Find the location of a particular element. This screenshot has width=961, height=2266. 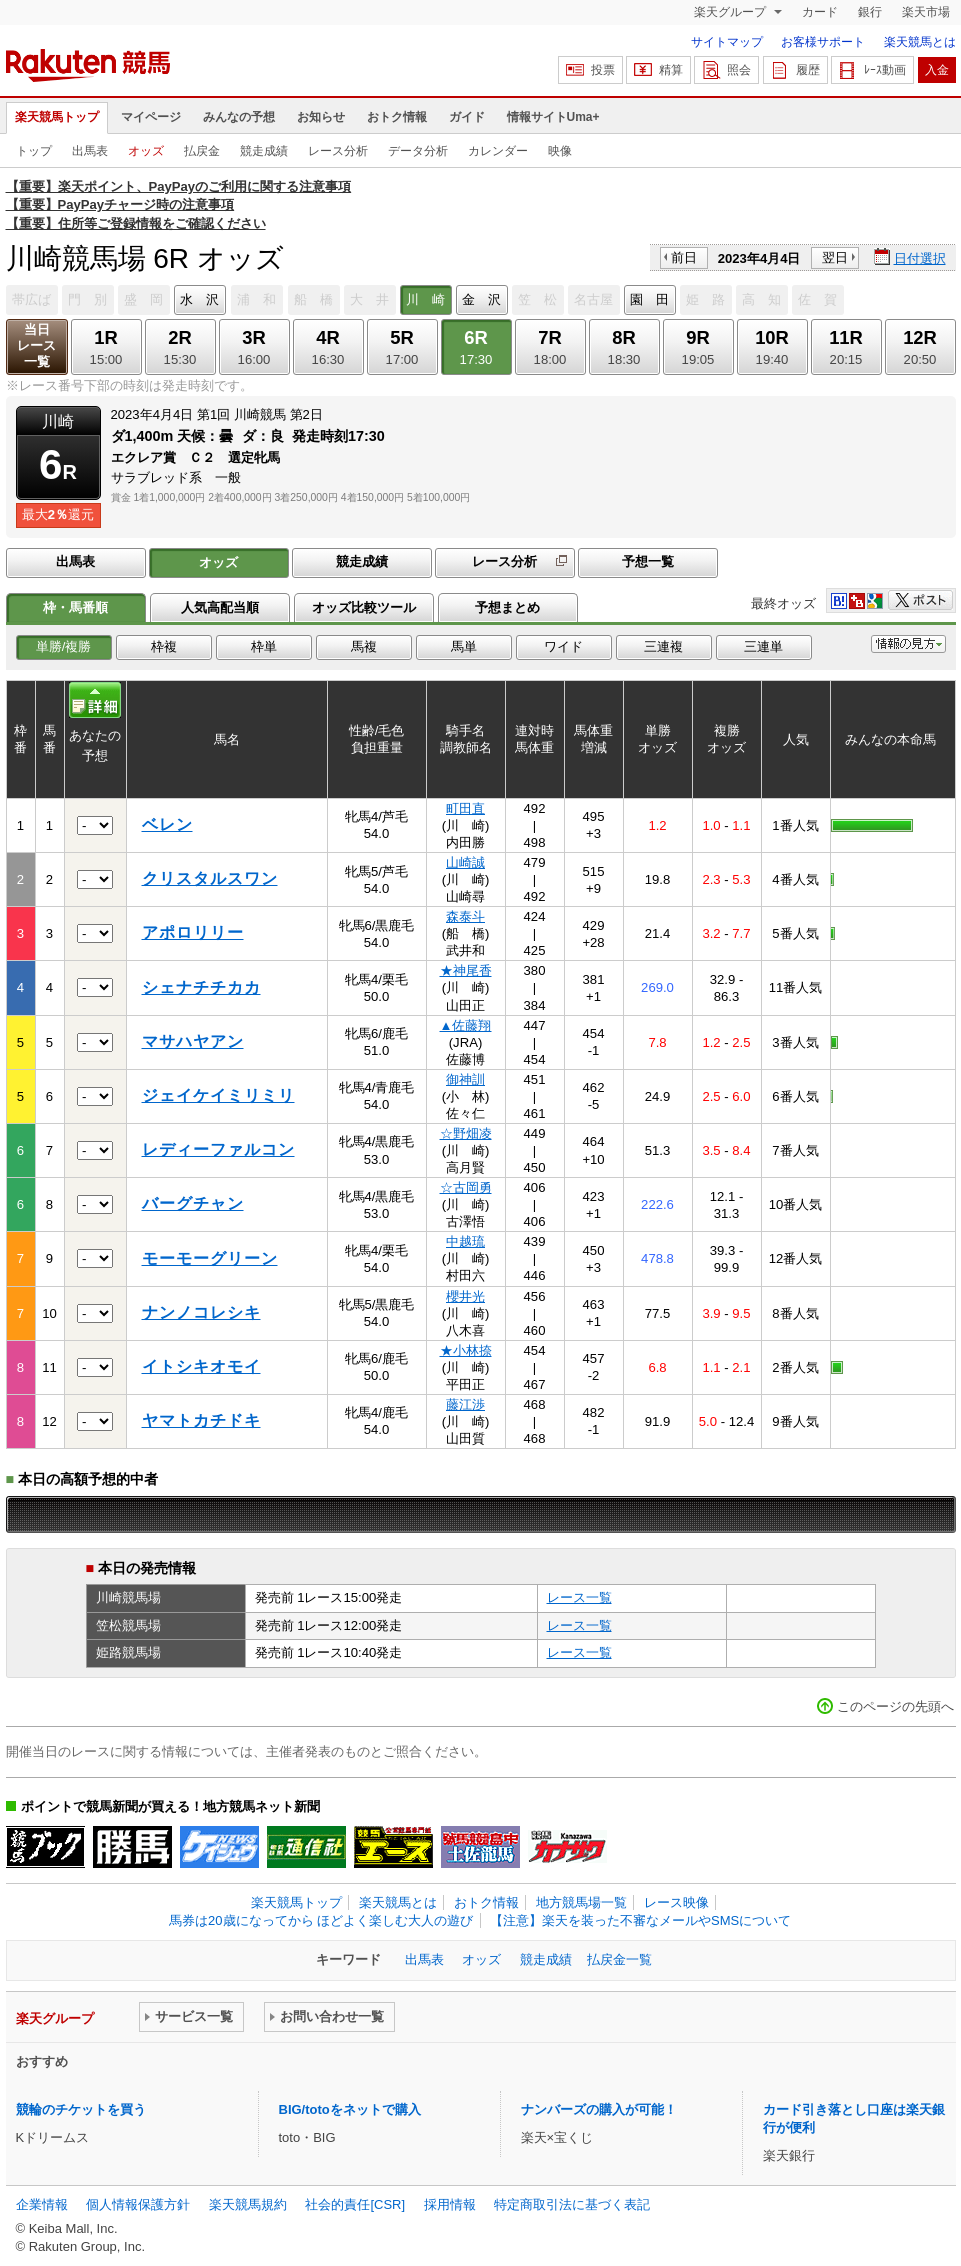

このページの先頭へ is located at coordinates (895, 1706).